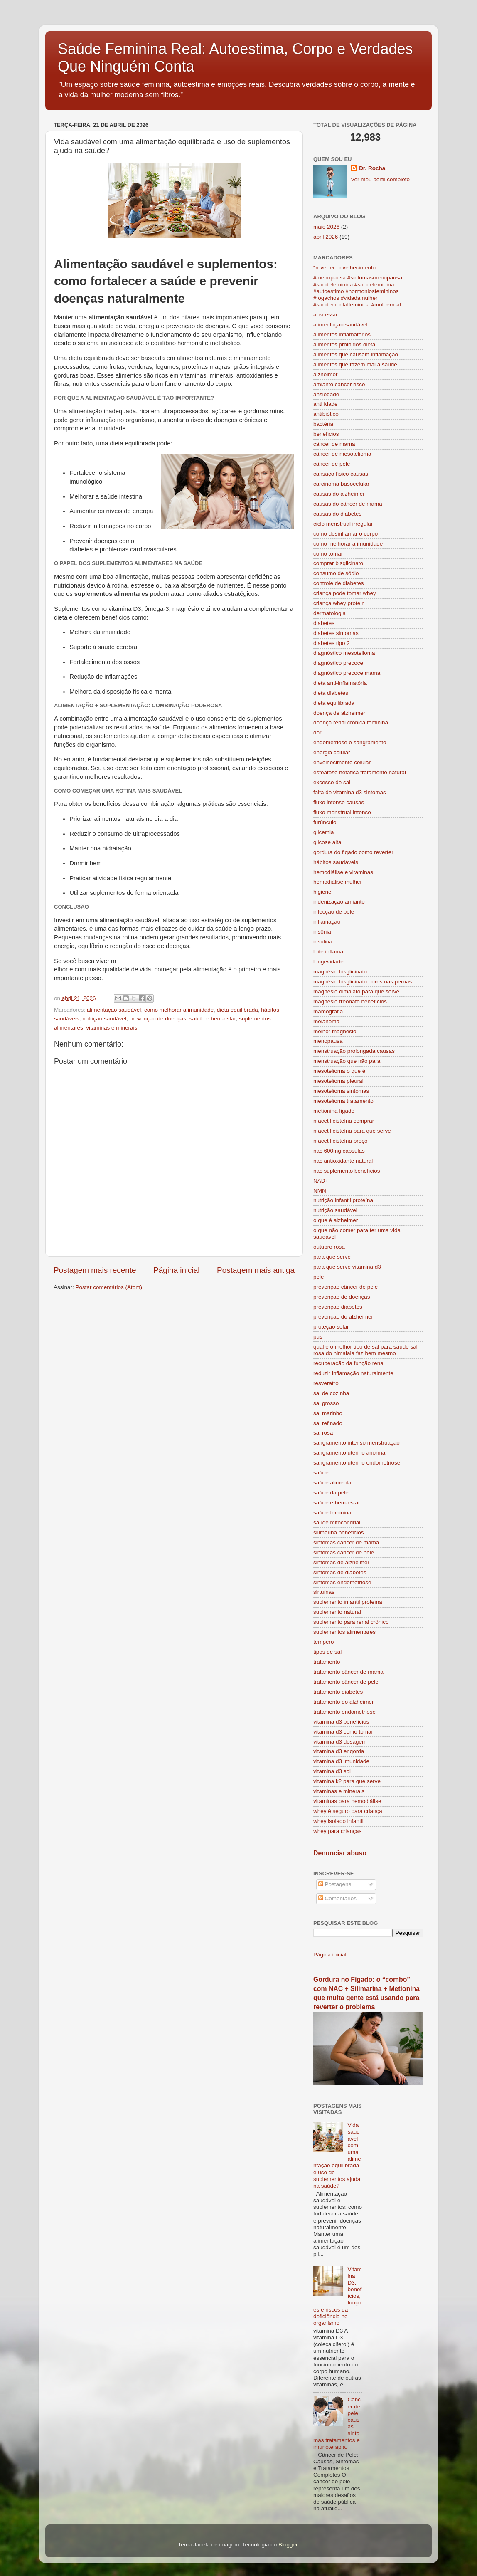 This screenshot has width=477, height=2576. Describe the element at coordinates (346, 673) in the screenshot. I see `diagnóstico precoce mama` at that location.